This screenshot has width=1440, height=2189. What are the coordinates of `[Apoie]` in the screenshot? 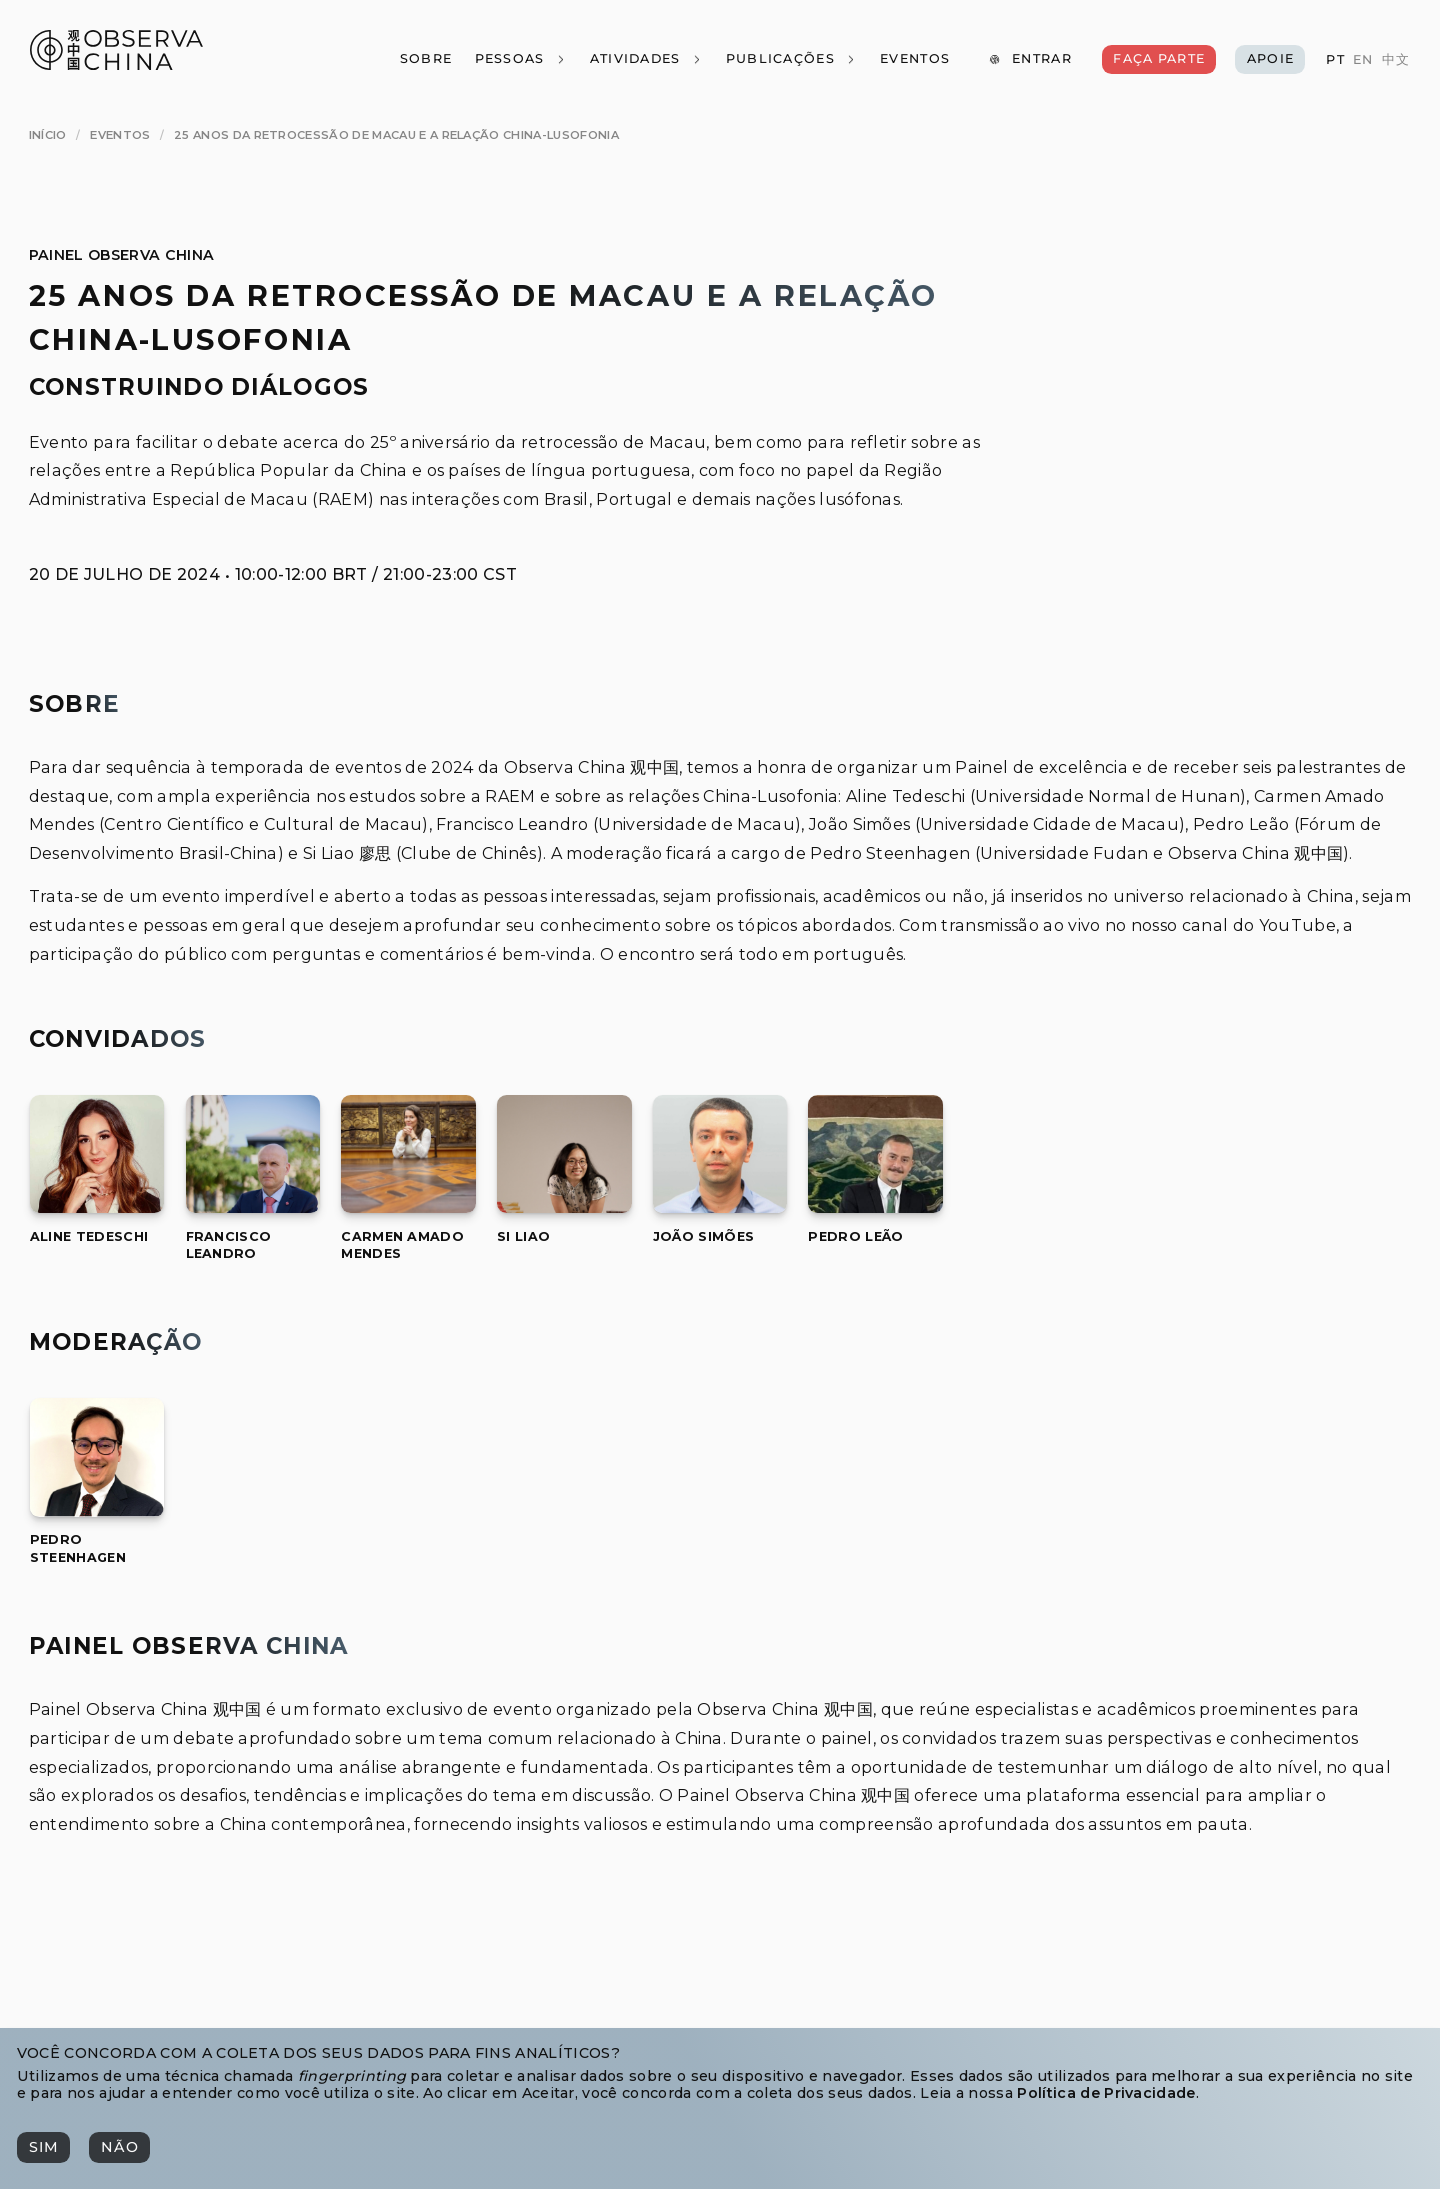 It's located at (1270, 59).